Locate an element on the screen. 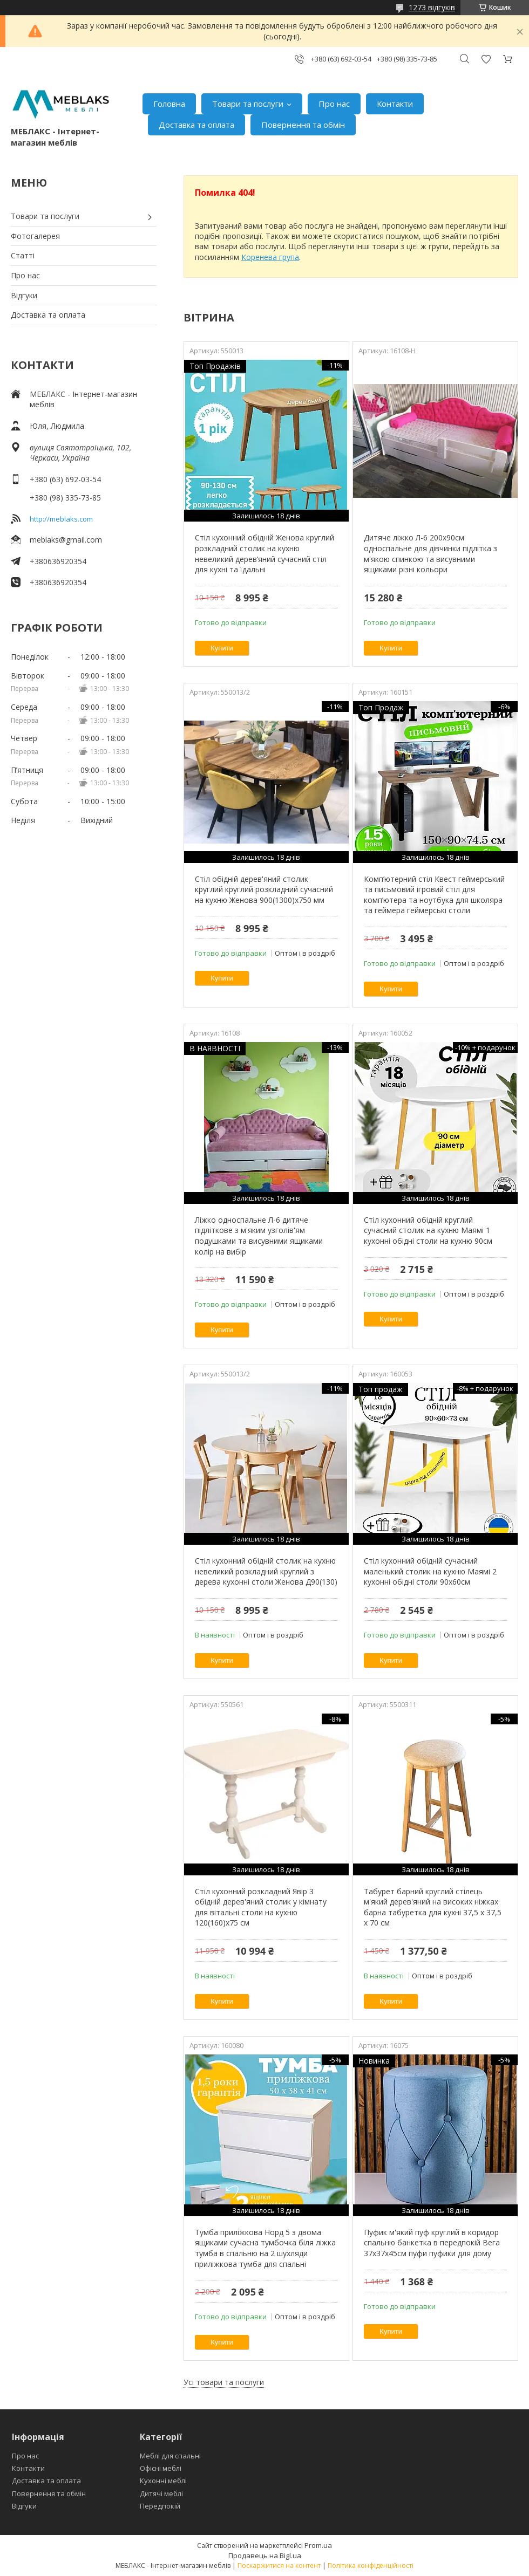 The image size is (529, 2576). Кухонні меблі is located at coordinates (163, 2480).